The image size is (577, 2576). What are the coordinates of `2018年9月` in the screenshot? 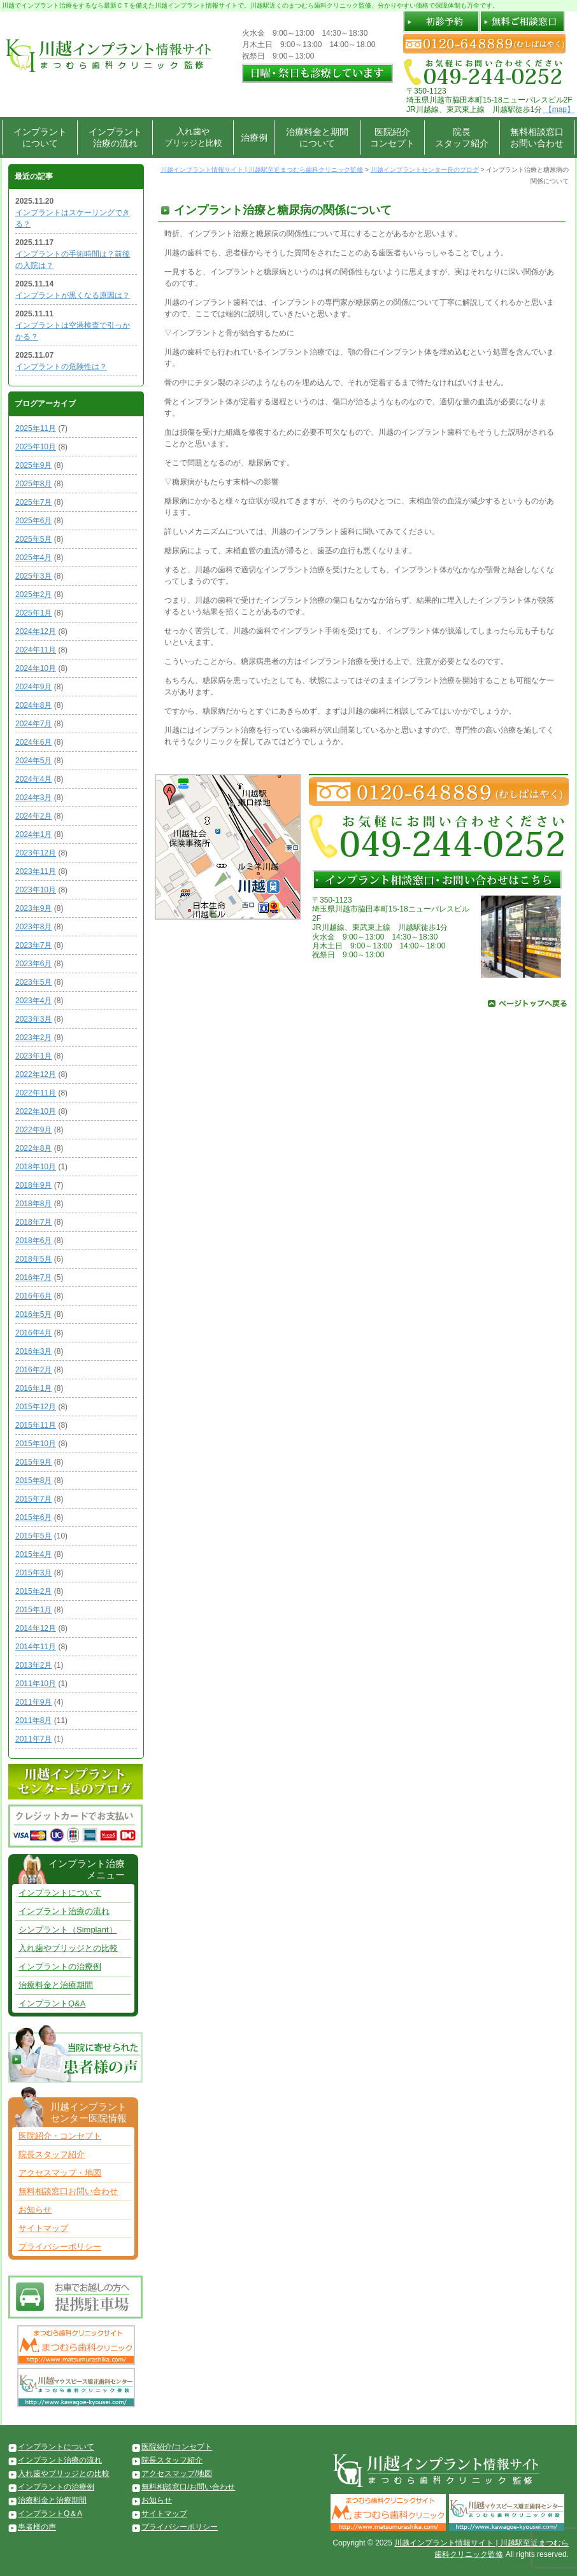 It's located at (33, 1185).